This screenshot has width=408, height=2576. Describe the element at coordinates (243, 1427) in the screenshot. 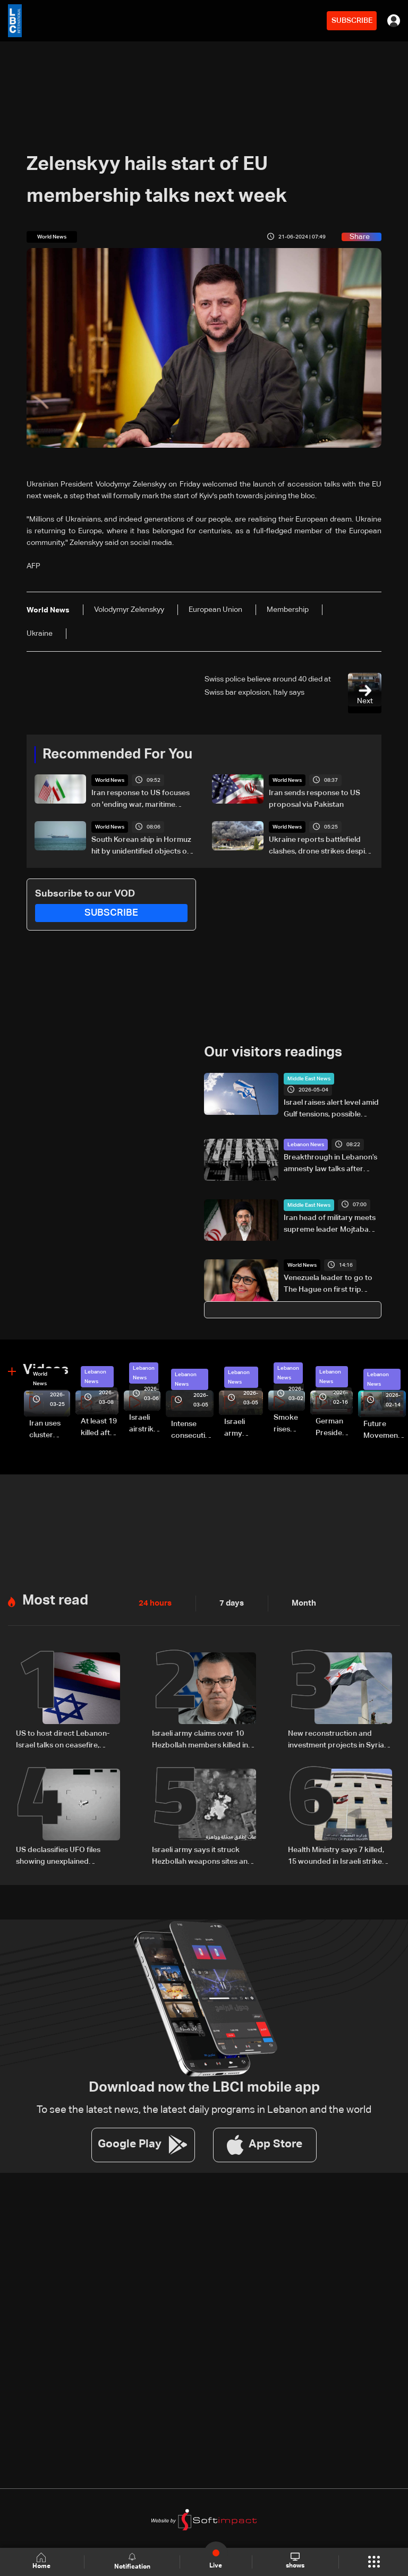

I see `Israeli army launches evening airstrikes on Beirut’s southern suburbs after evacuation warning` at that location.